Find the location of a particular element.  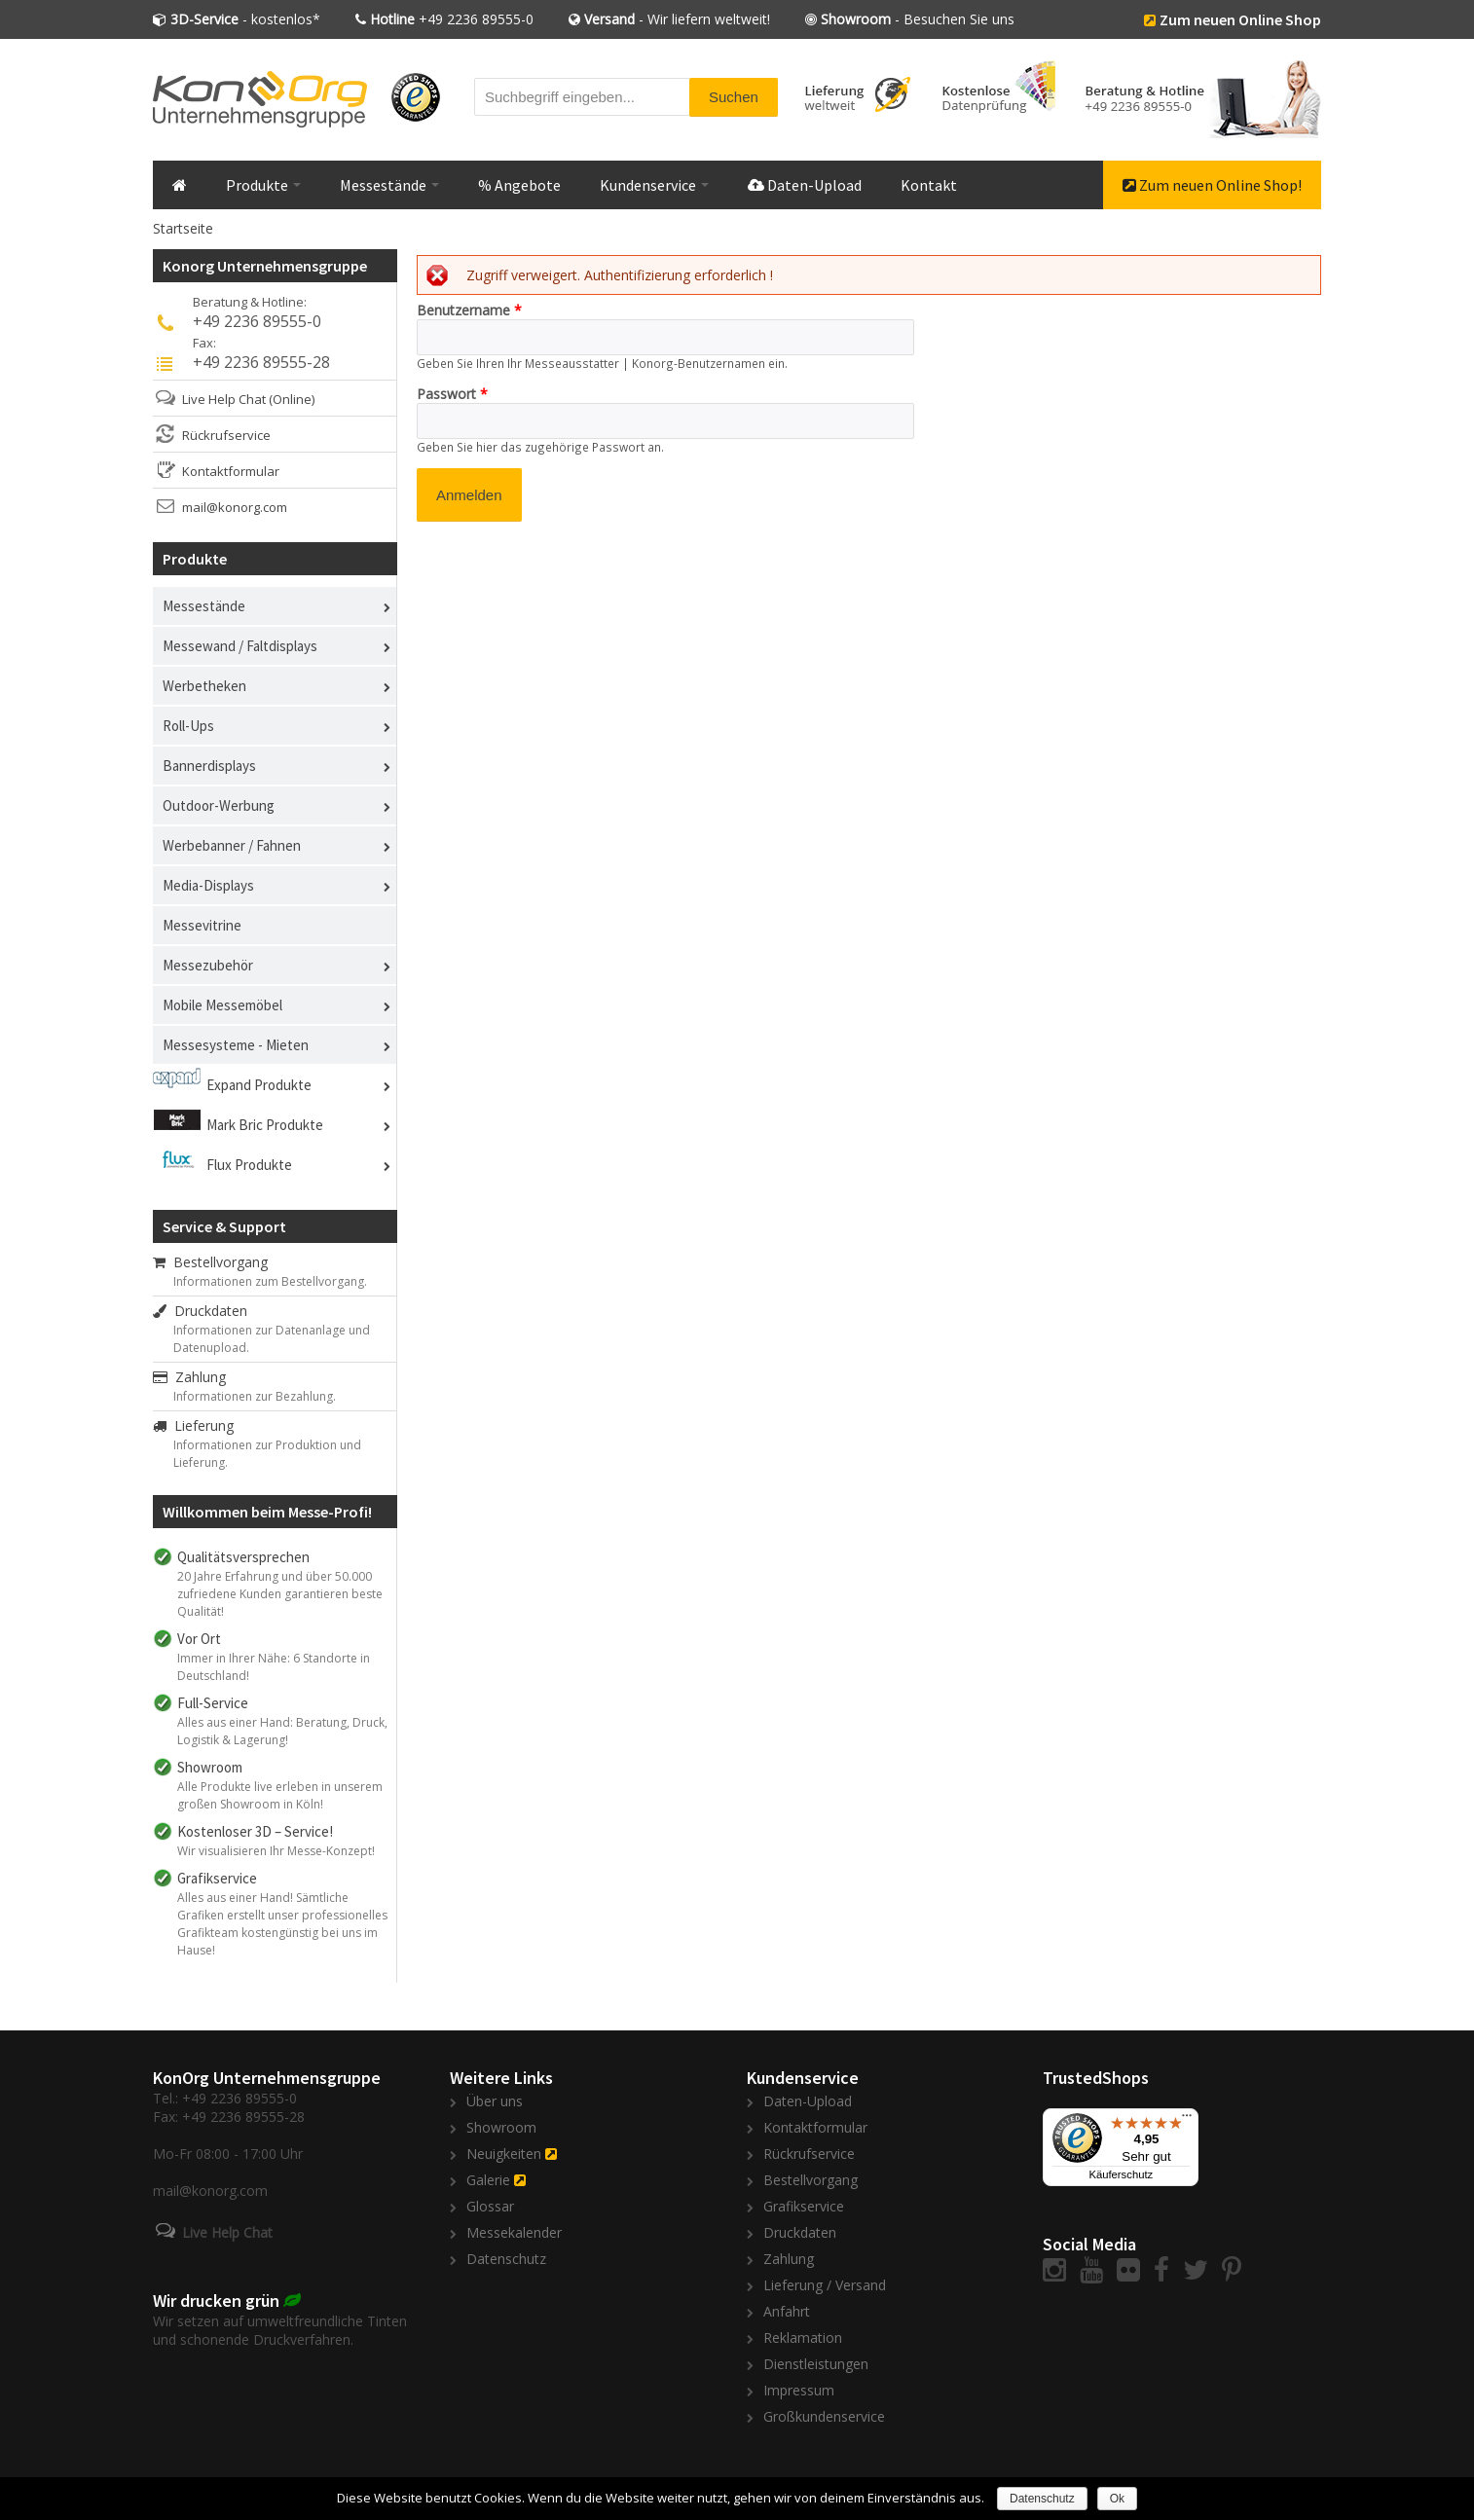

- kostenlos* is located at coordinates (245, 19).